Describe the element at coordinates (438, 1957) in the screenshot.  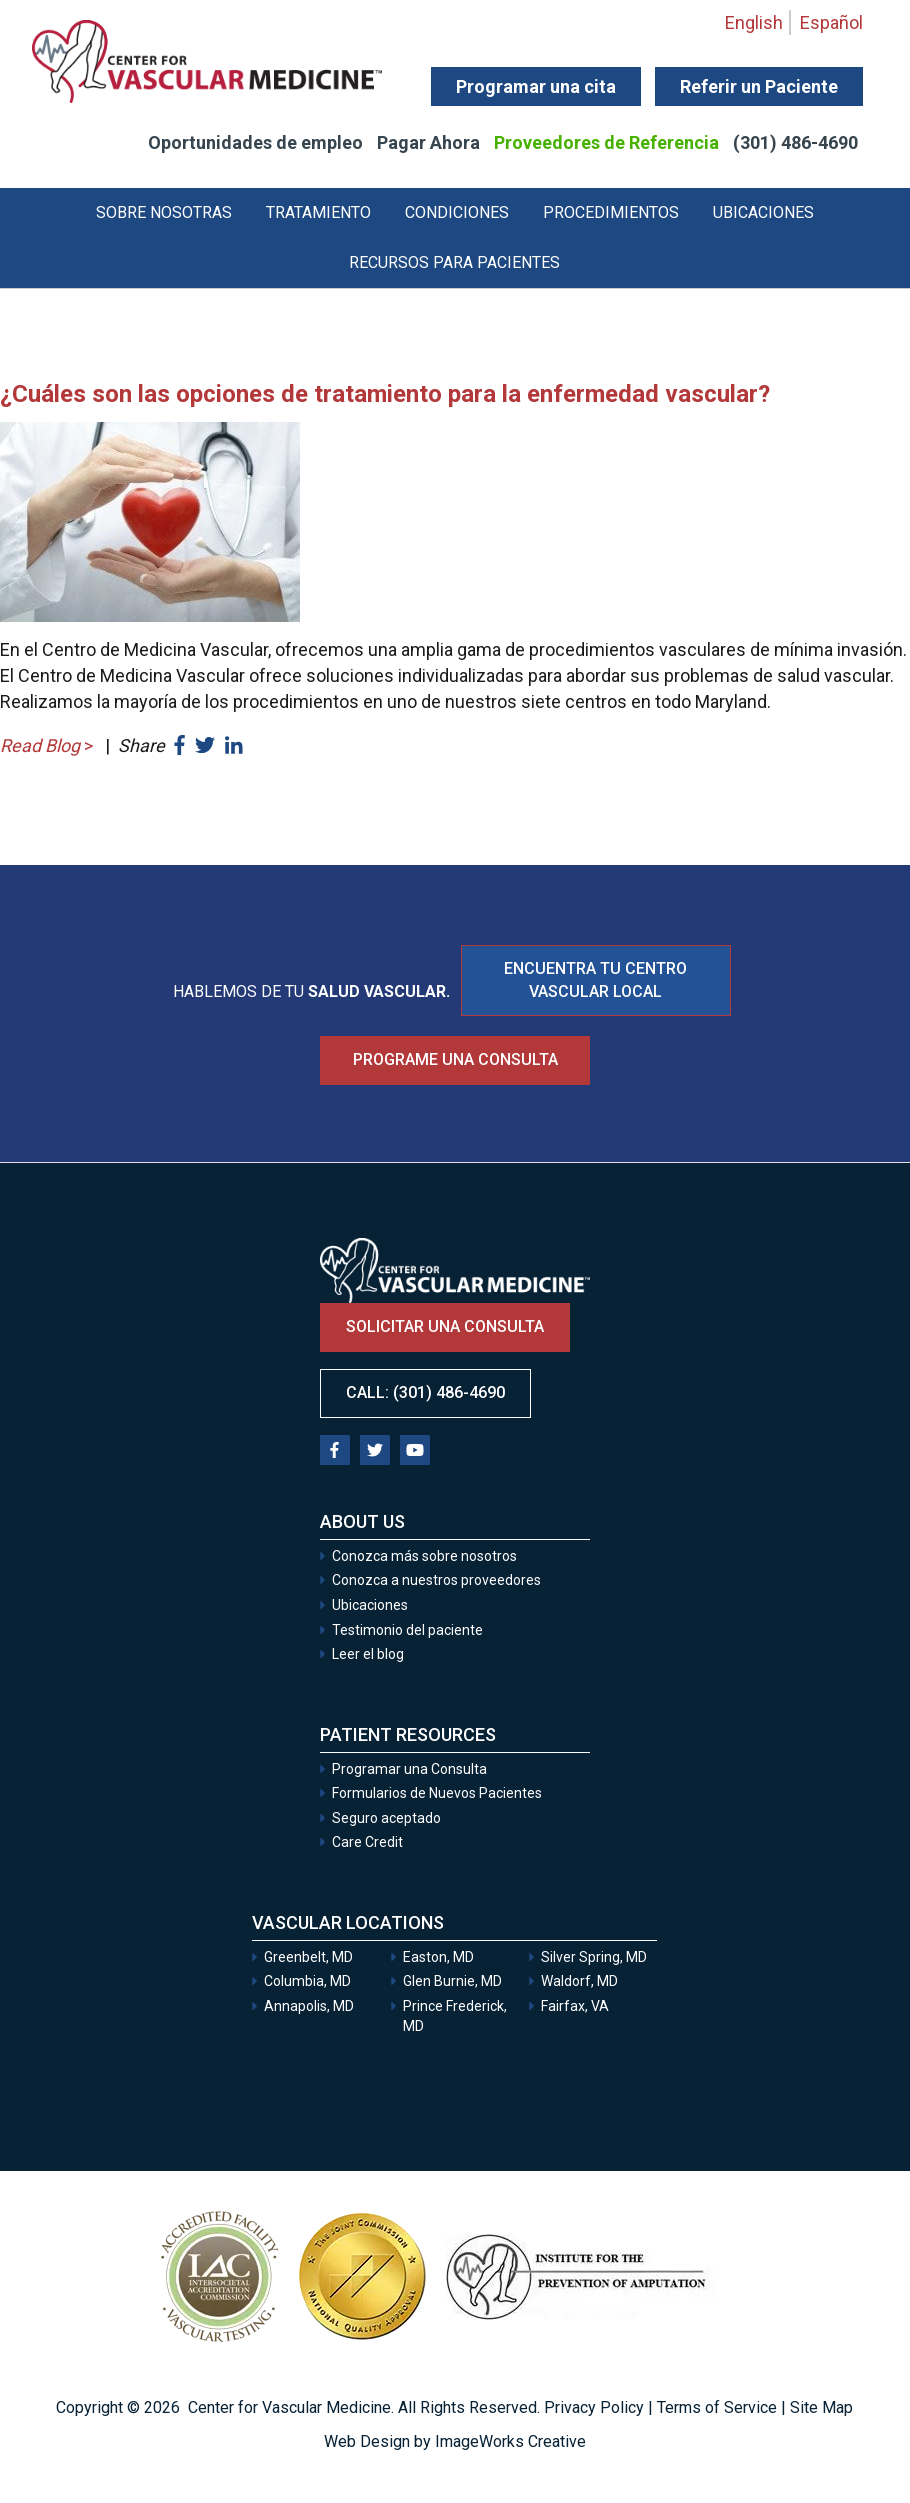
I see `Easton, MD` at that location.